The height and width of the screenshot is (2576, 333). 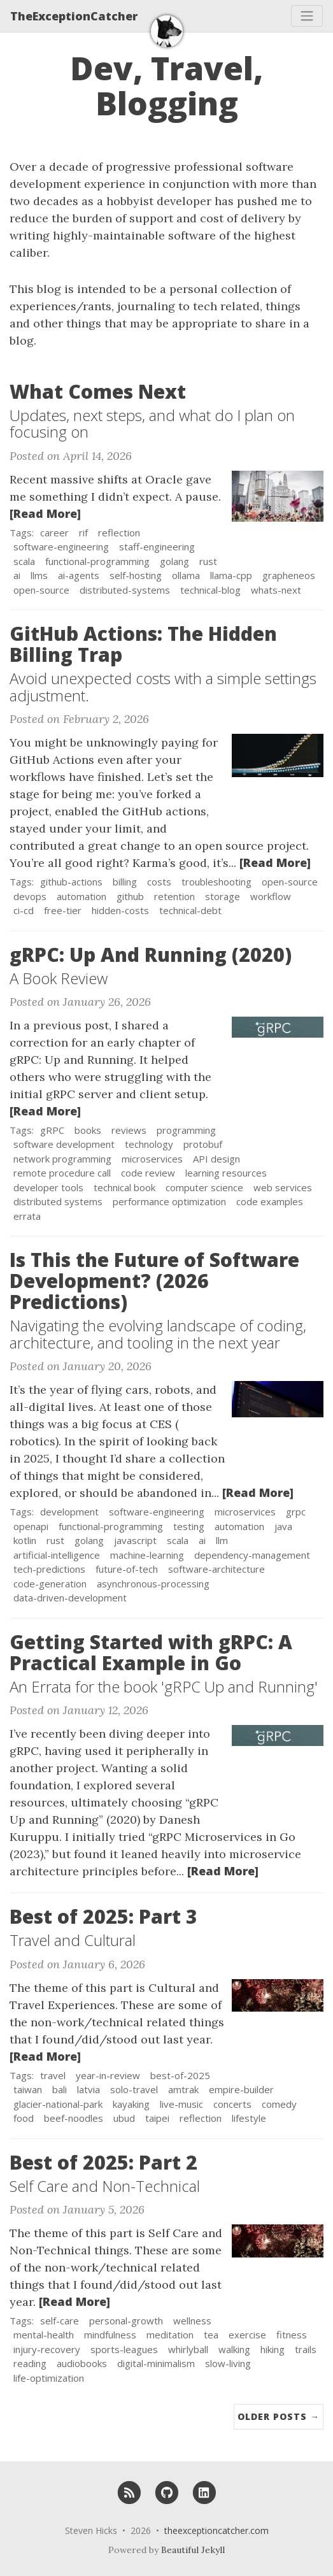 What do you see at coordinates (70, 1597) in the screenshot?
I see `data-driven-development` at bounding box center [70, 1597].